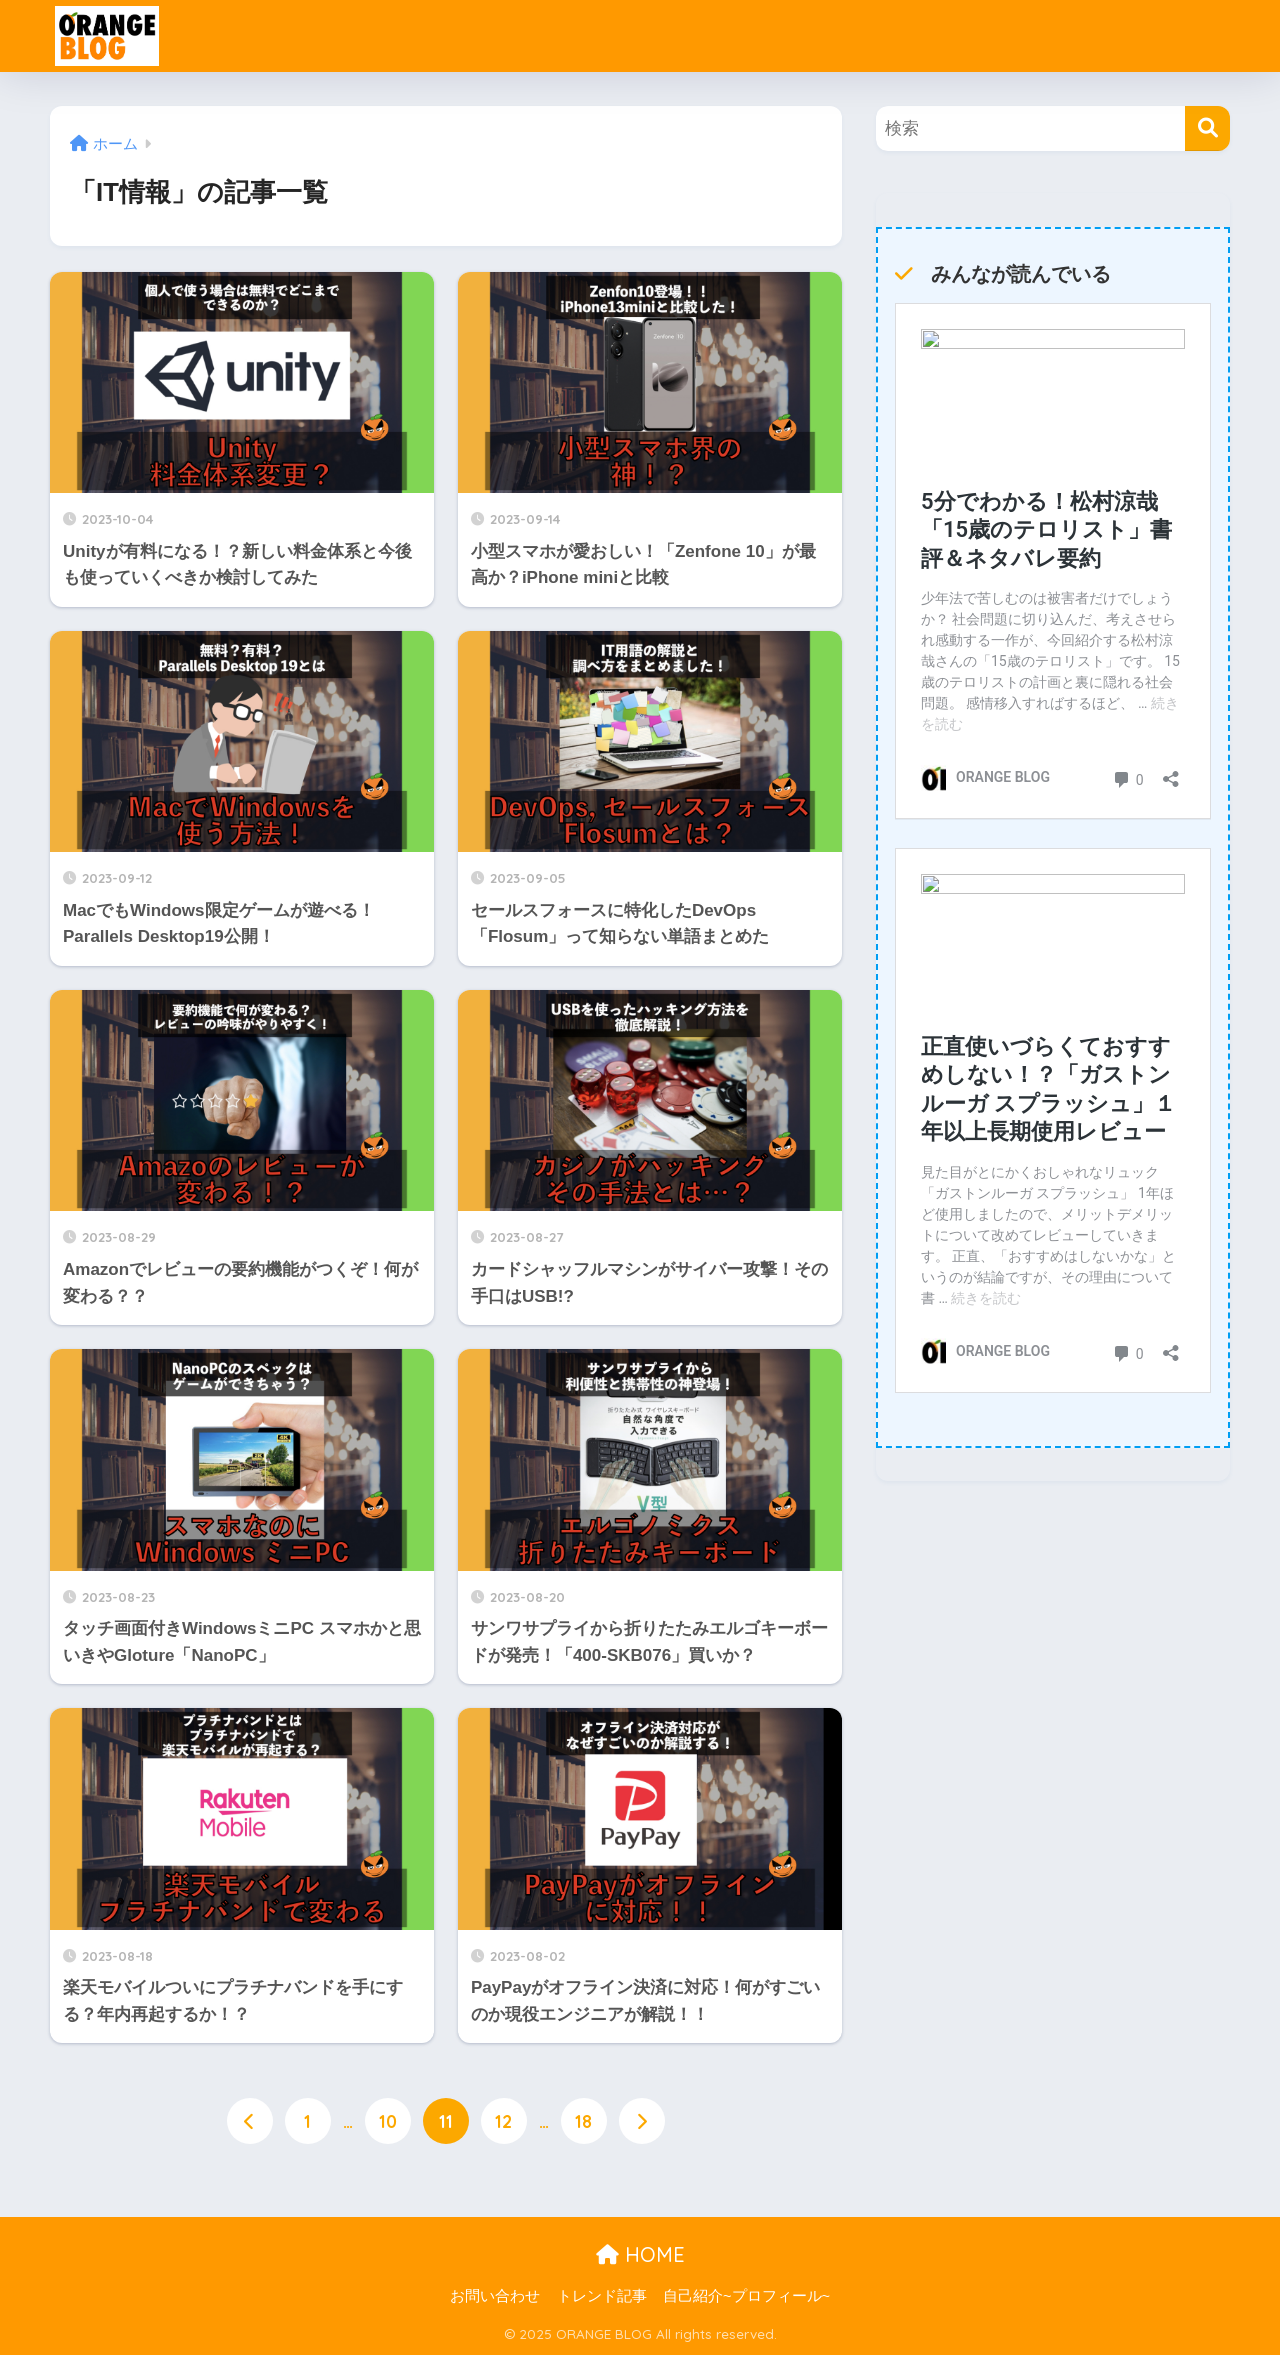 Image resolution: width=1280 pixels, height=2355 pixels. I want to click on トレンド記事, so click(602, 2297).